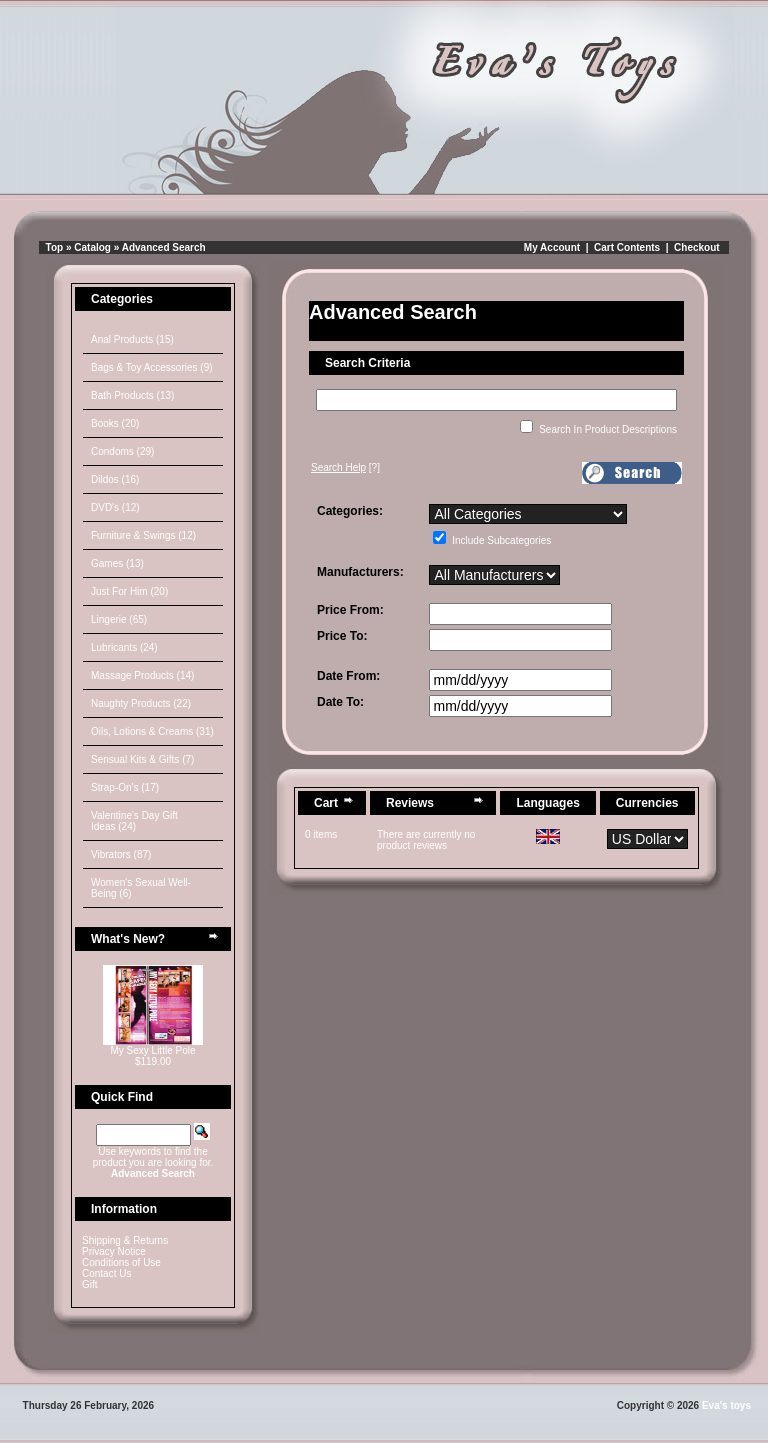  I want to click on Furniture & Swings (12), so click(143, 535).